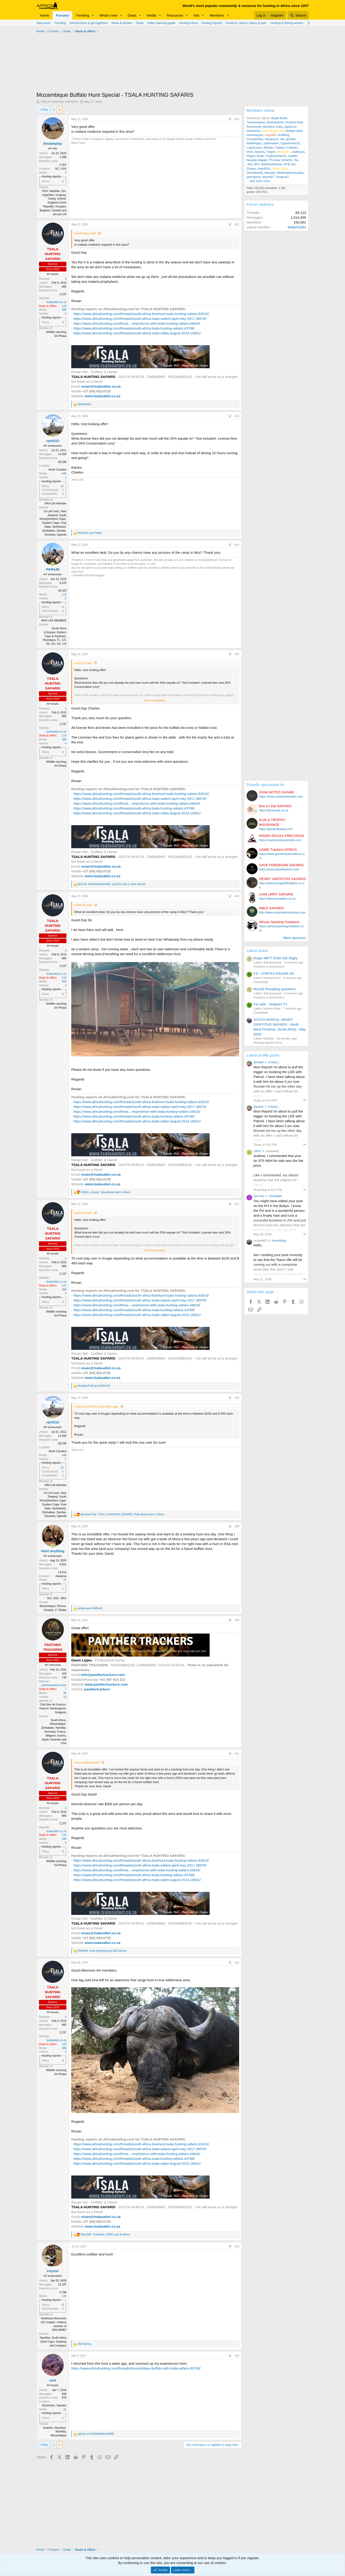  Describe the element at coordinates (237, 2355) in the screenshot. I see `#34` at that location.